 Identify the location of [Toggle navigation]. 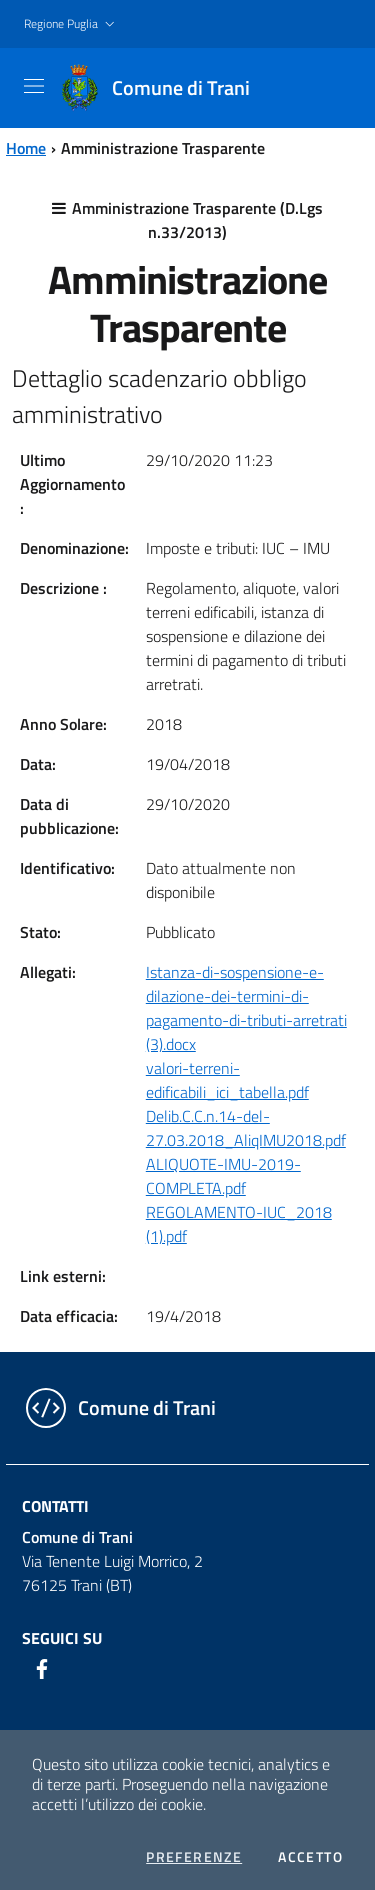
(34, 86).